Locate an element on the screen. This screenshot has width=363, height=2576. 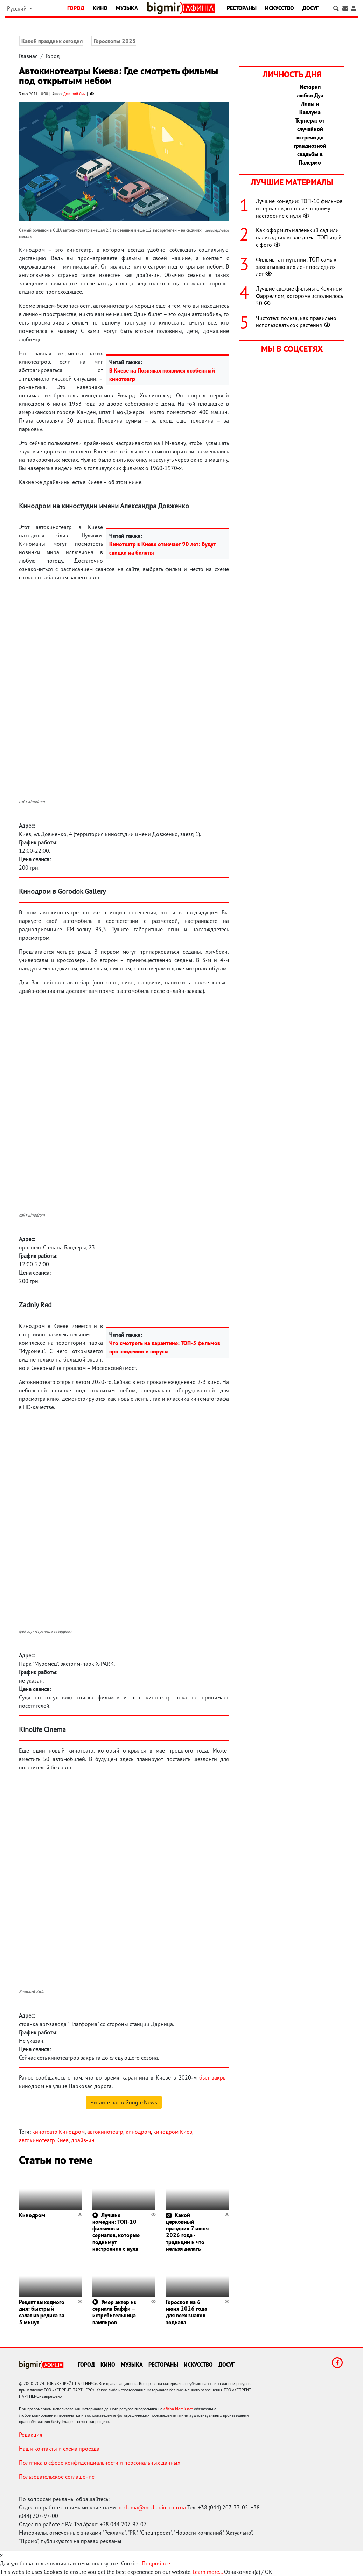
Чистотел: польза, как правильно использовать сок растения is located at coordinates (296, 321).